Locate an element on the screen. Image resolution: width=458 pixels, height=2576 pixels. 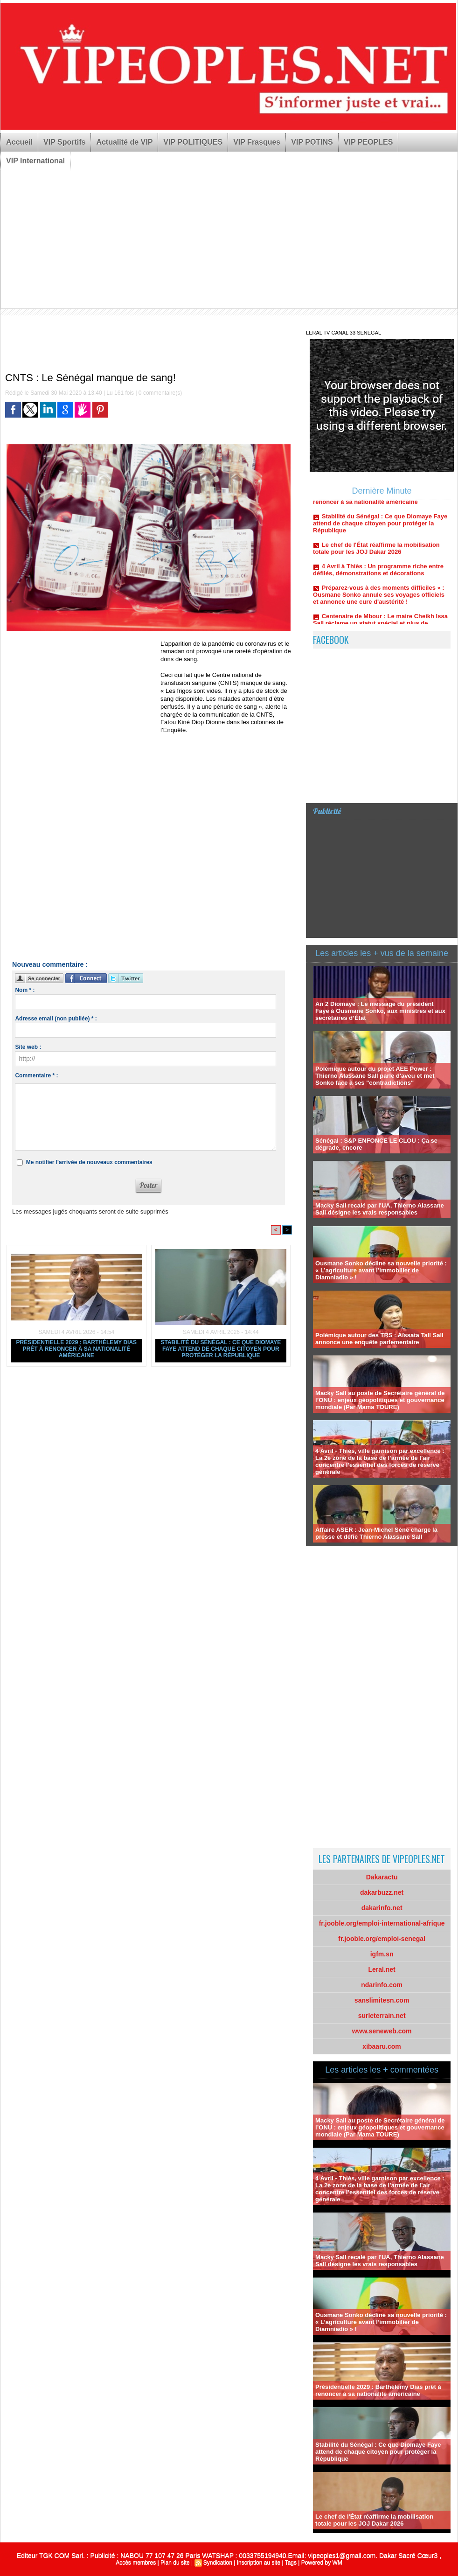
Ousmane Sonko décline sa nouvelle priorité : « L’agriculture avant l’immobilier de Diamniadio » ! is located at coordinates (381, 1270).